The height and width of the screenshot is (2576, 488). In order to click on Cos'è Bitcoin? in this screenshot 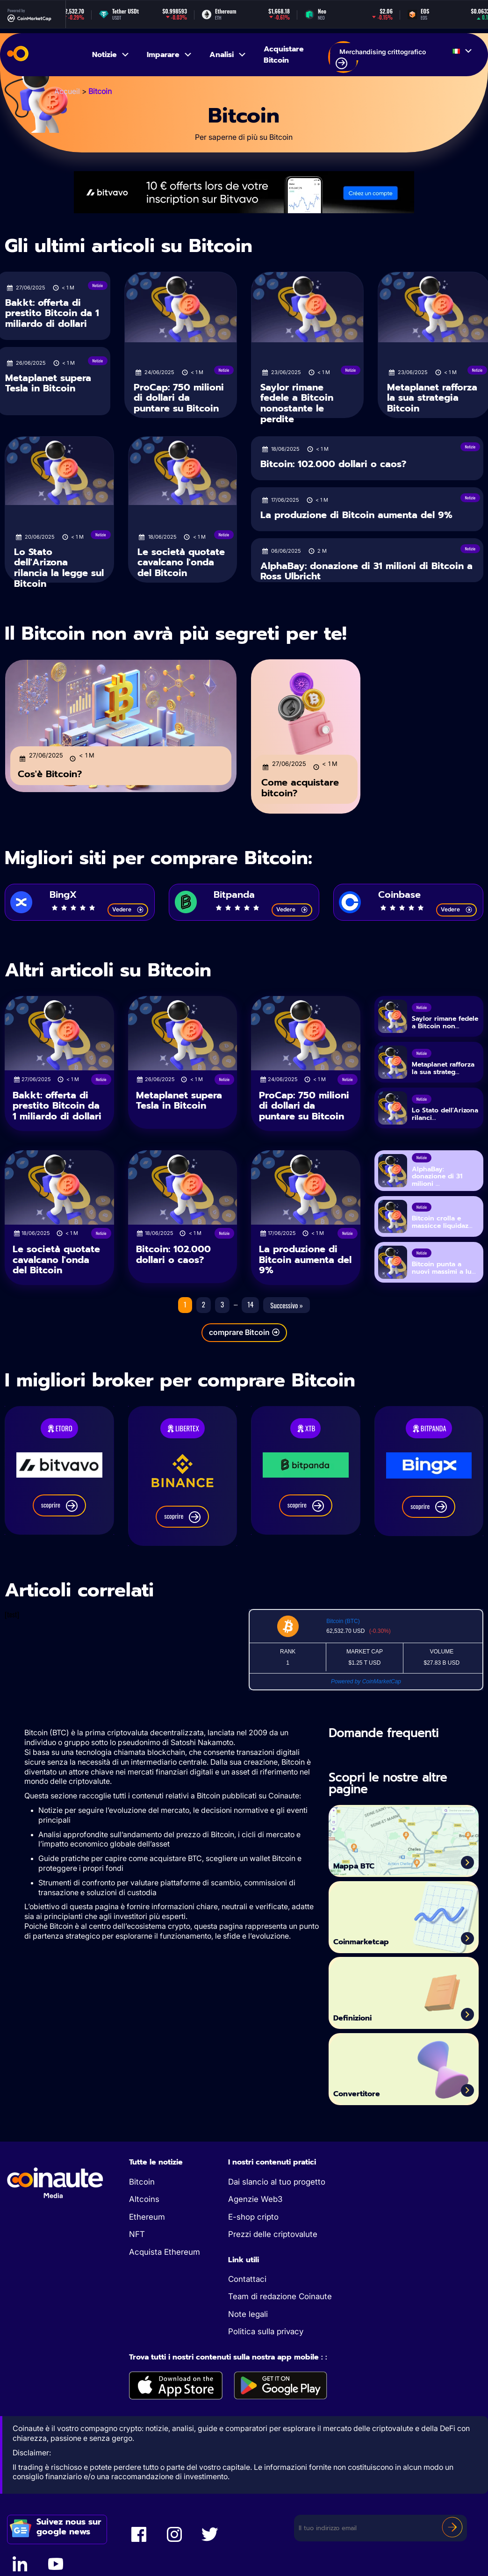, I will do `click(50, 768)`.